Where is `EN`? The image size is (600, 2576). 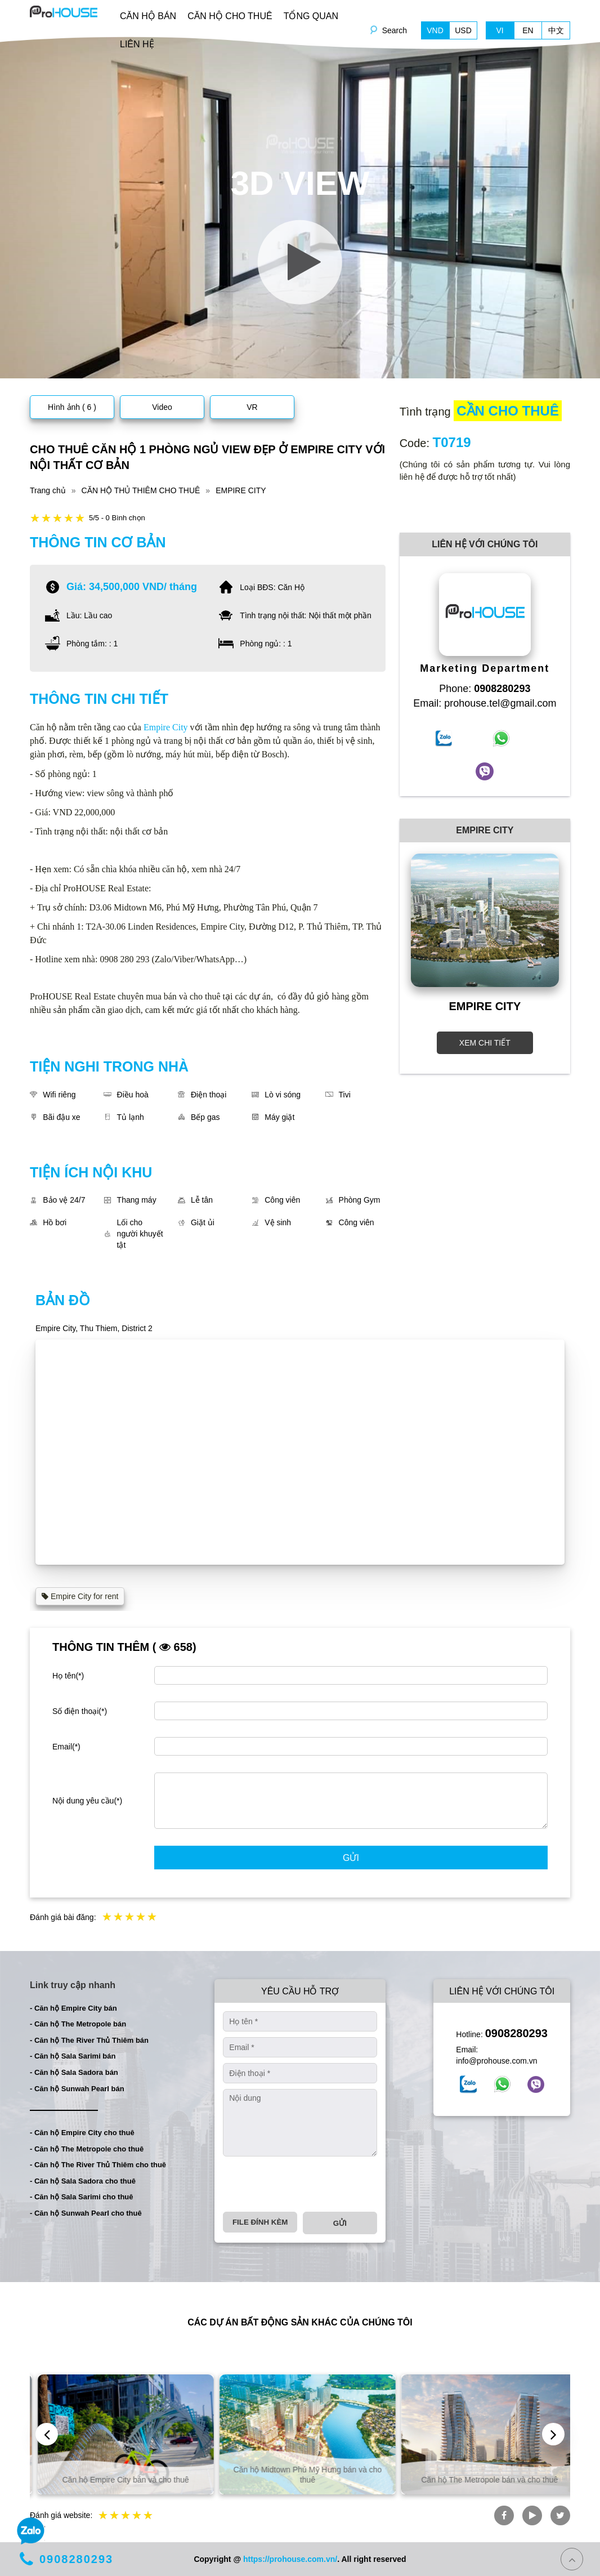
EN is located at coordinates (527, 30).